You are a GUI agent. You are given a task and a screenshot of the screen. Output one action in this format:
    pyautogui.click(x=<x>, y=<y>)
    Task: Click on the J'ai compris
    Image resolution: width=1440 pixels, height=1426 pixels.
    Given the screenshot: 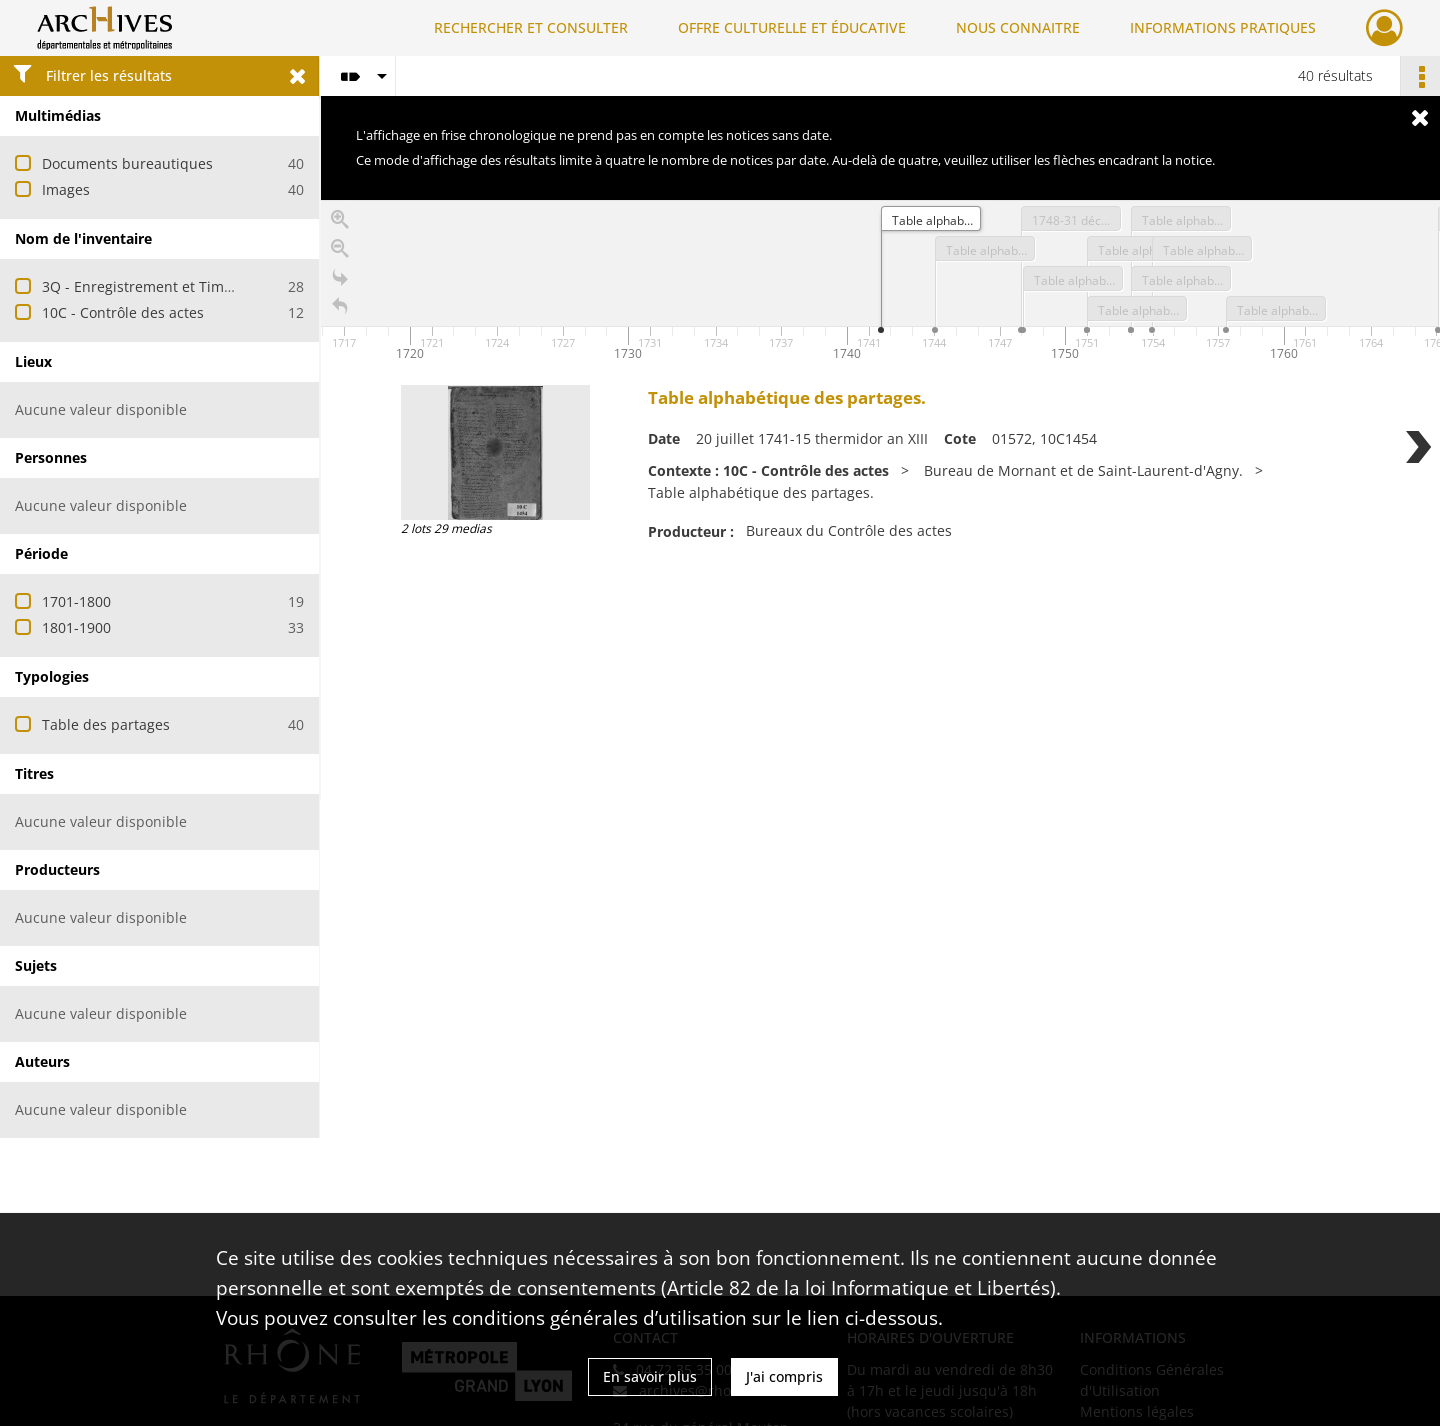 What is the action you would take?
    pyautogui.click(x=784, y=1376)
    